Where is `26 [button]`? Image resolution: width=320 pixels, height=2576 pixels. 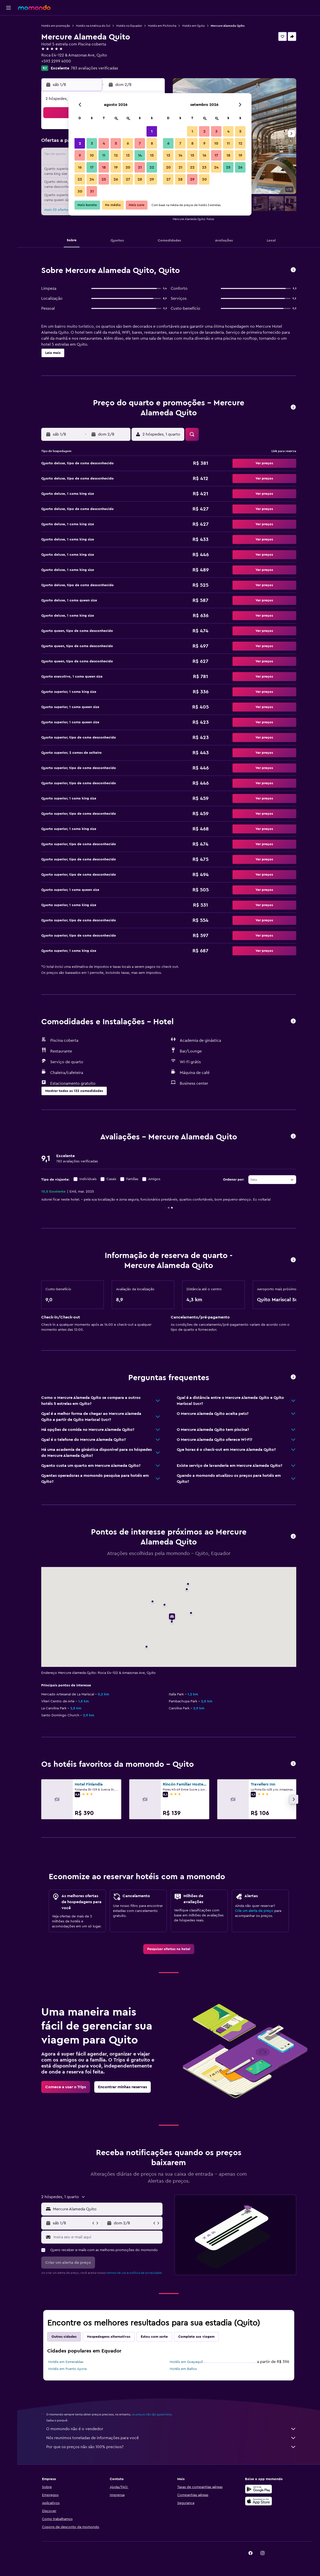
26 [button] is located at coordinates (116, 179).